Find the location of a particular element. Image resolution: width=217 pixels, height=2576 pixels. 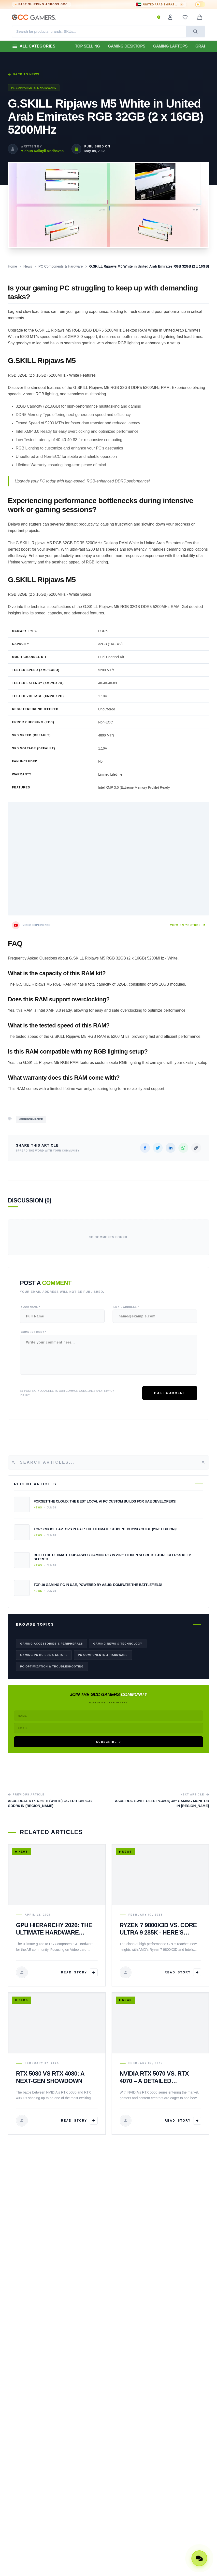

NVIDIA RTX 5070 vs. RTX 4070 – A Detailed Comparison is located at coordinates (154, 2081).